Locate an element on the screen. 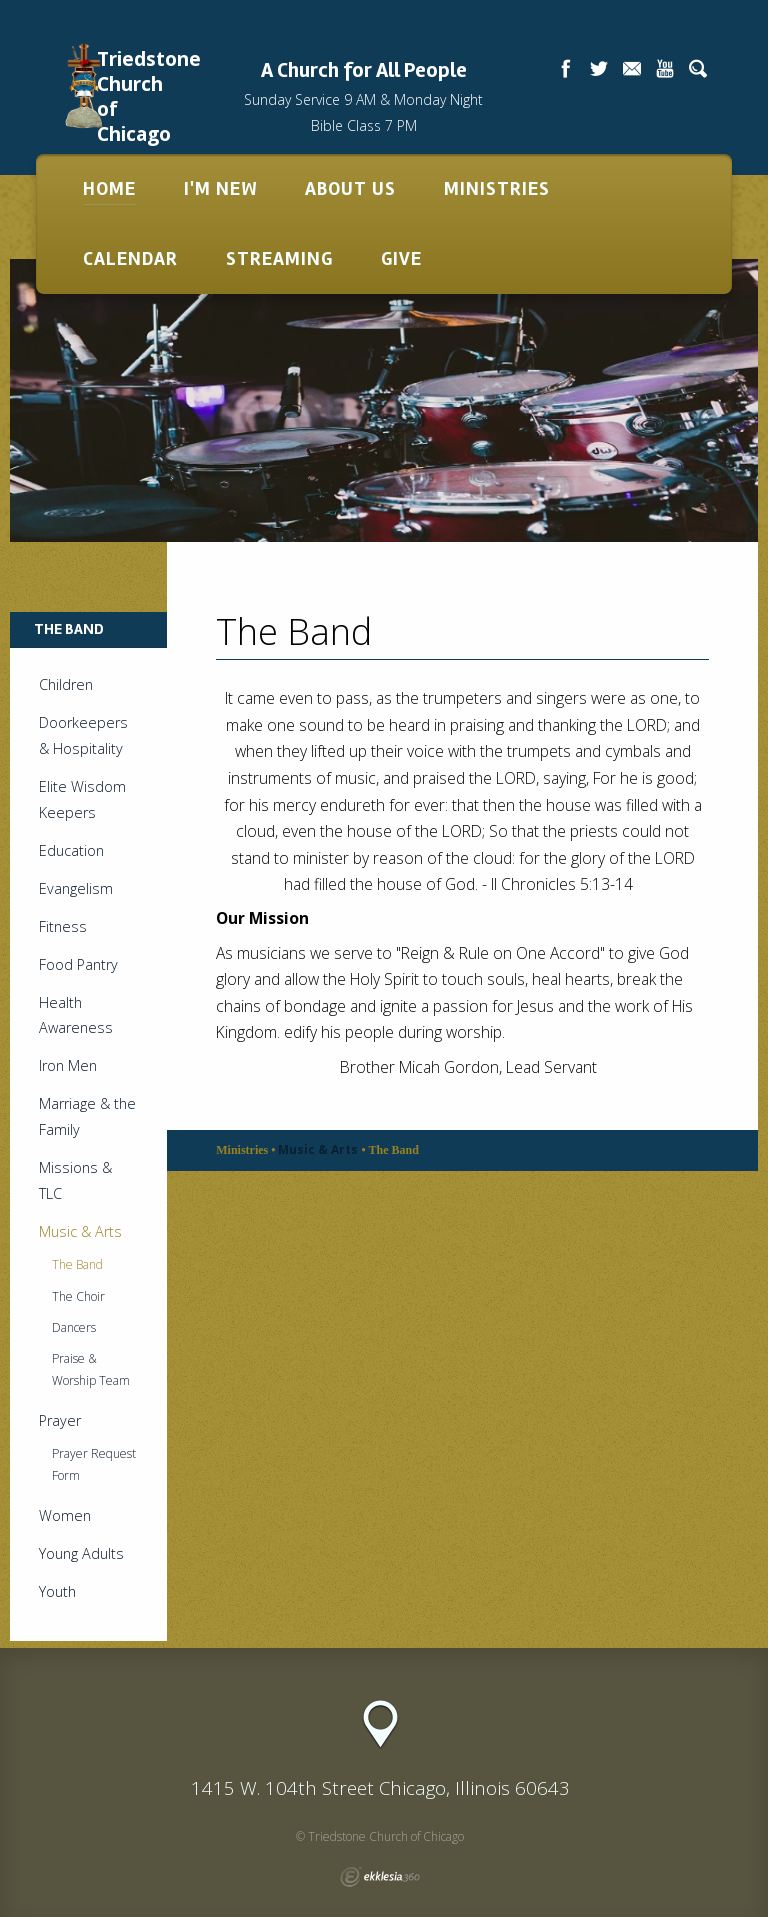 The image size is (768, 1917). Youth is located at coordinates (57, 1591).